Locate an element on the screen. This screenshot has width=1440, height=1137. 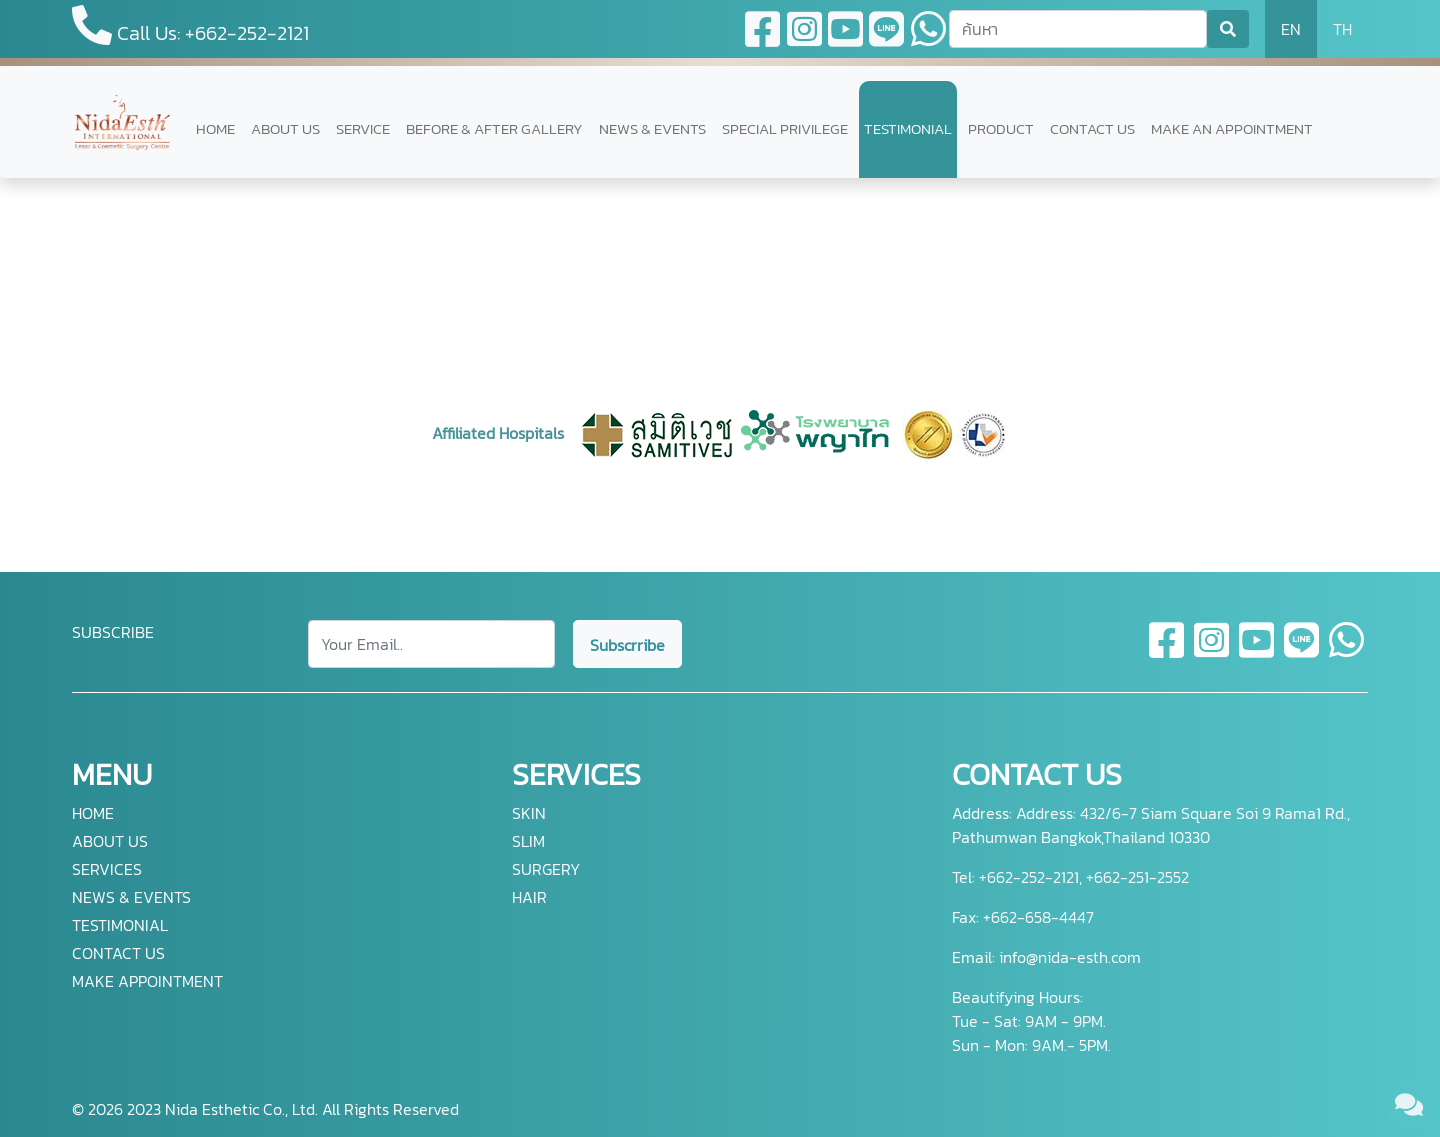
Call Us: +662-252-2121 is located at coordinates (190, 26).